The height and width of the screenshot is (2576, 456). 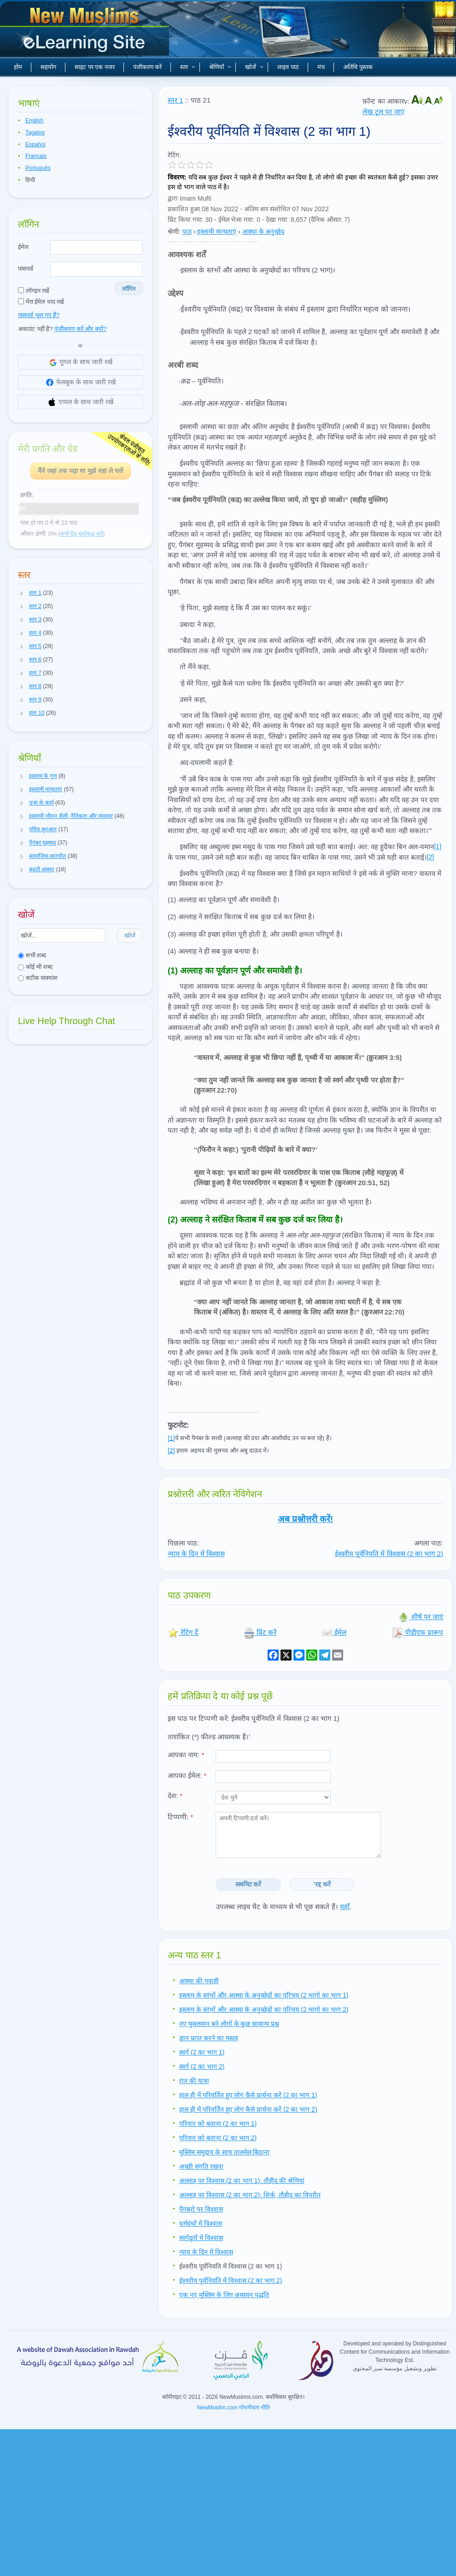 What do you see at coordinates (194, 2080) in the screenshot?
I see `रात की यात्रा` at bounding box center [194, 2080].